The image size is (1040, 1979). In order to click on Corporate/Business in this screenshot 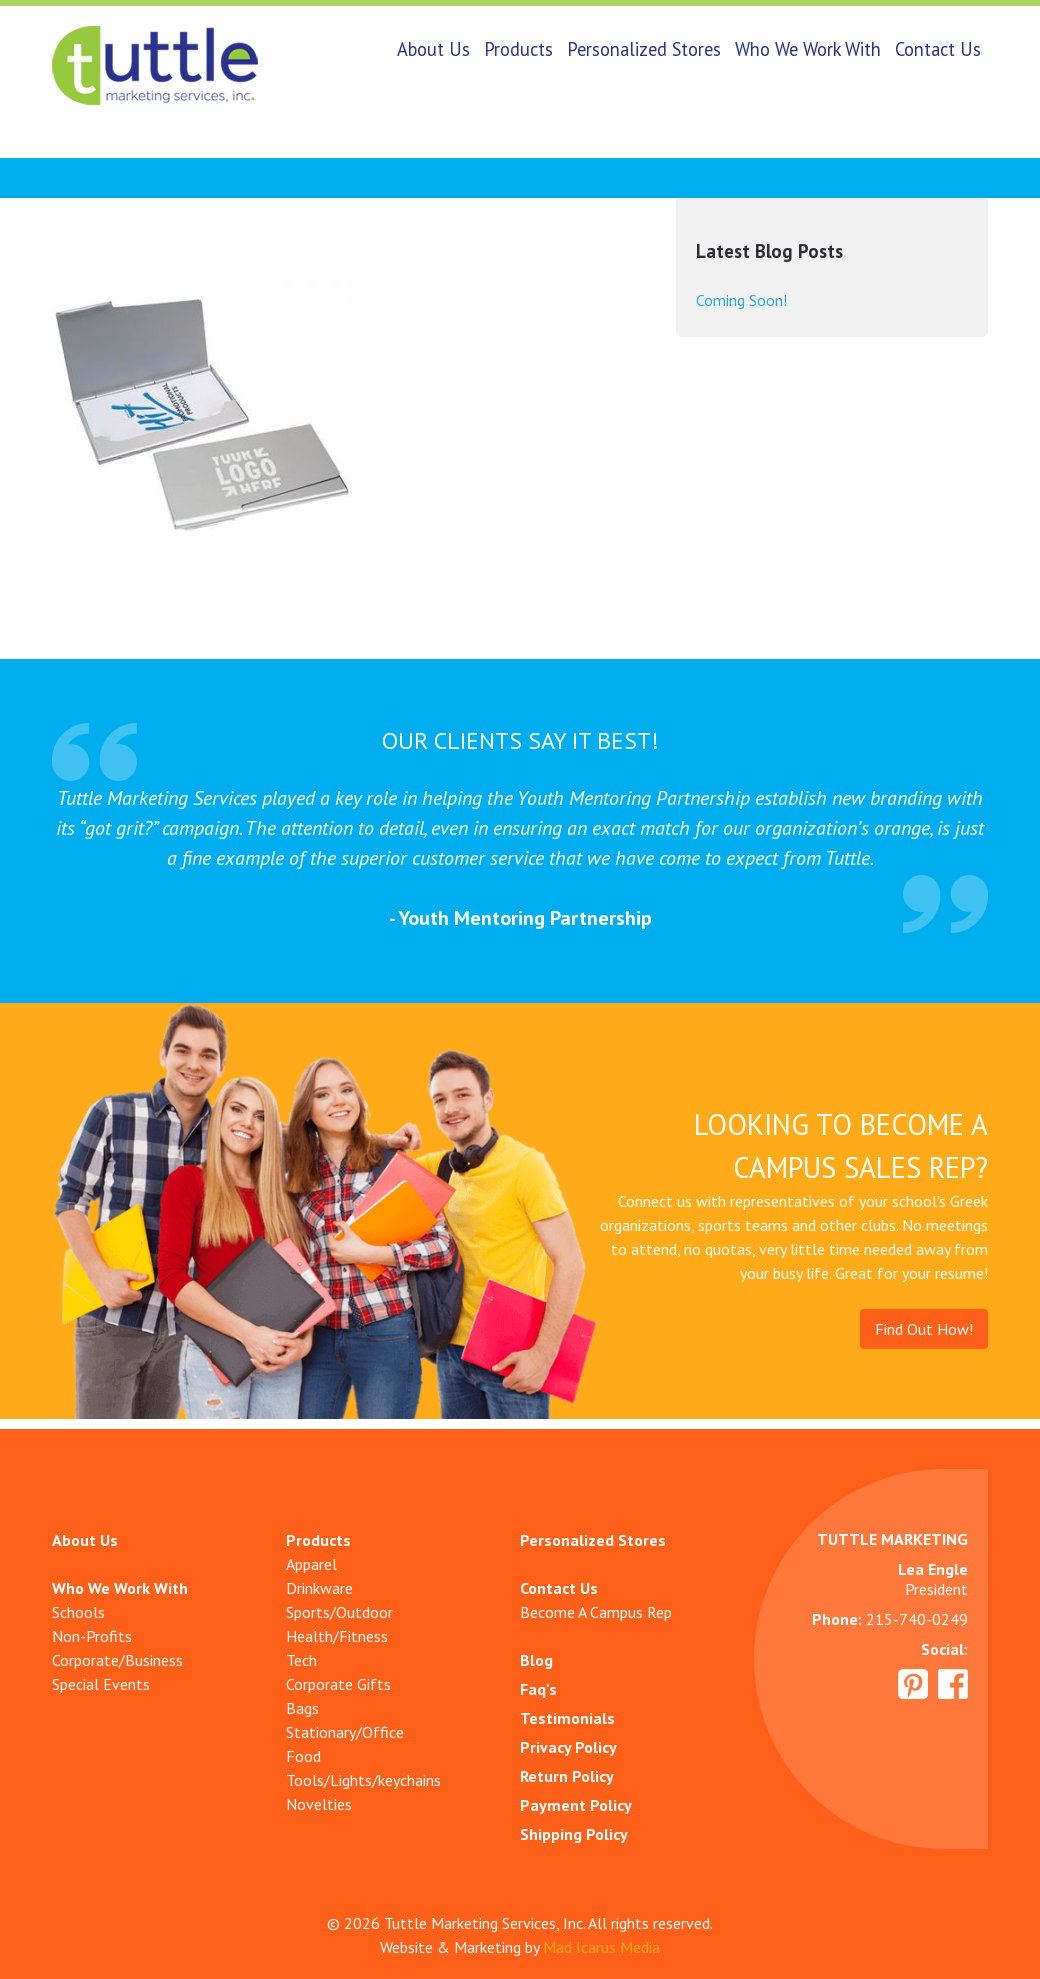, I will do `click(117, 1660)`.